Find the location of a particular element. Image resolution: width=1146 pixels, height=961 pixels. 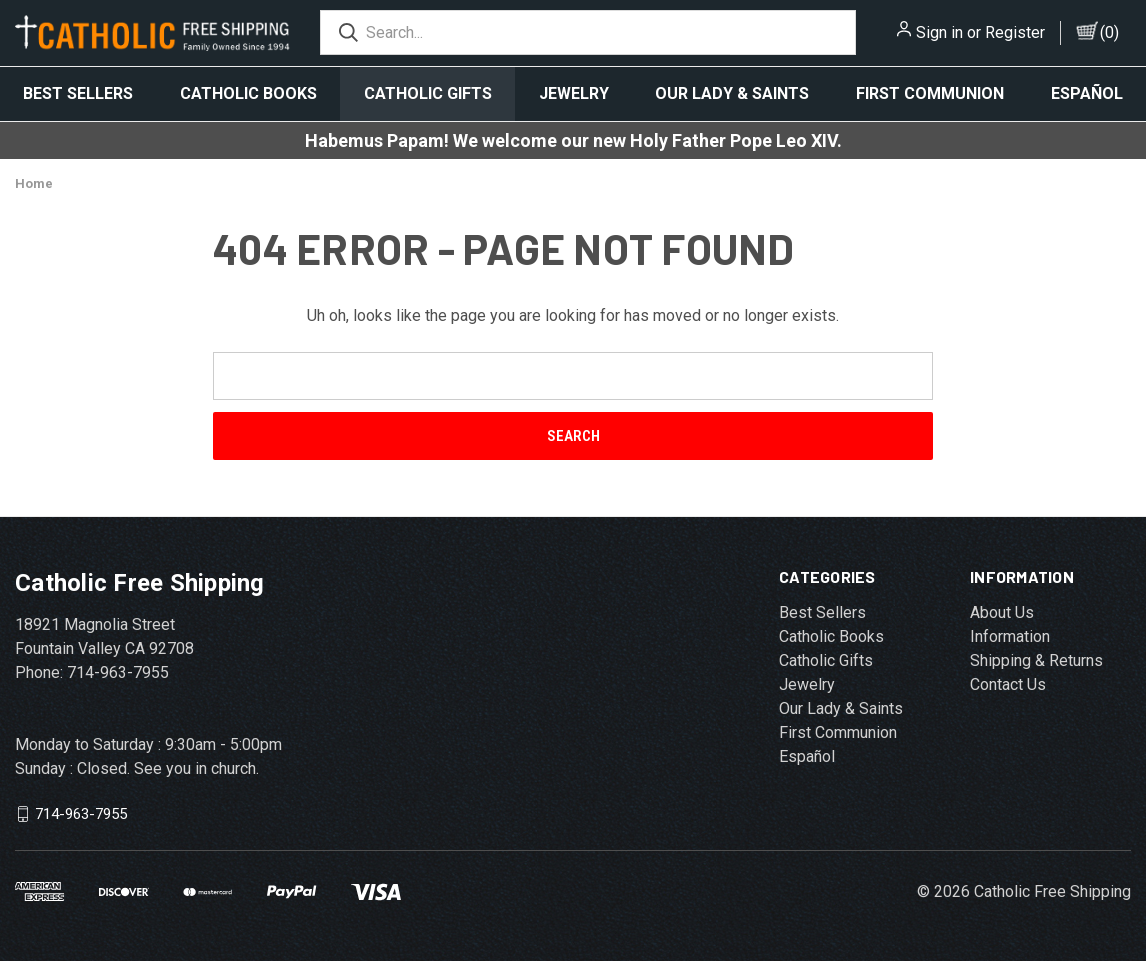

Español is located at coordinates (807, 756).